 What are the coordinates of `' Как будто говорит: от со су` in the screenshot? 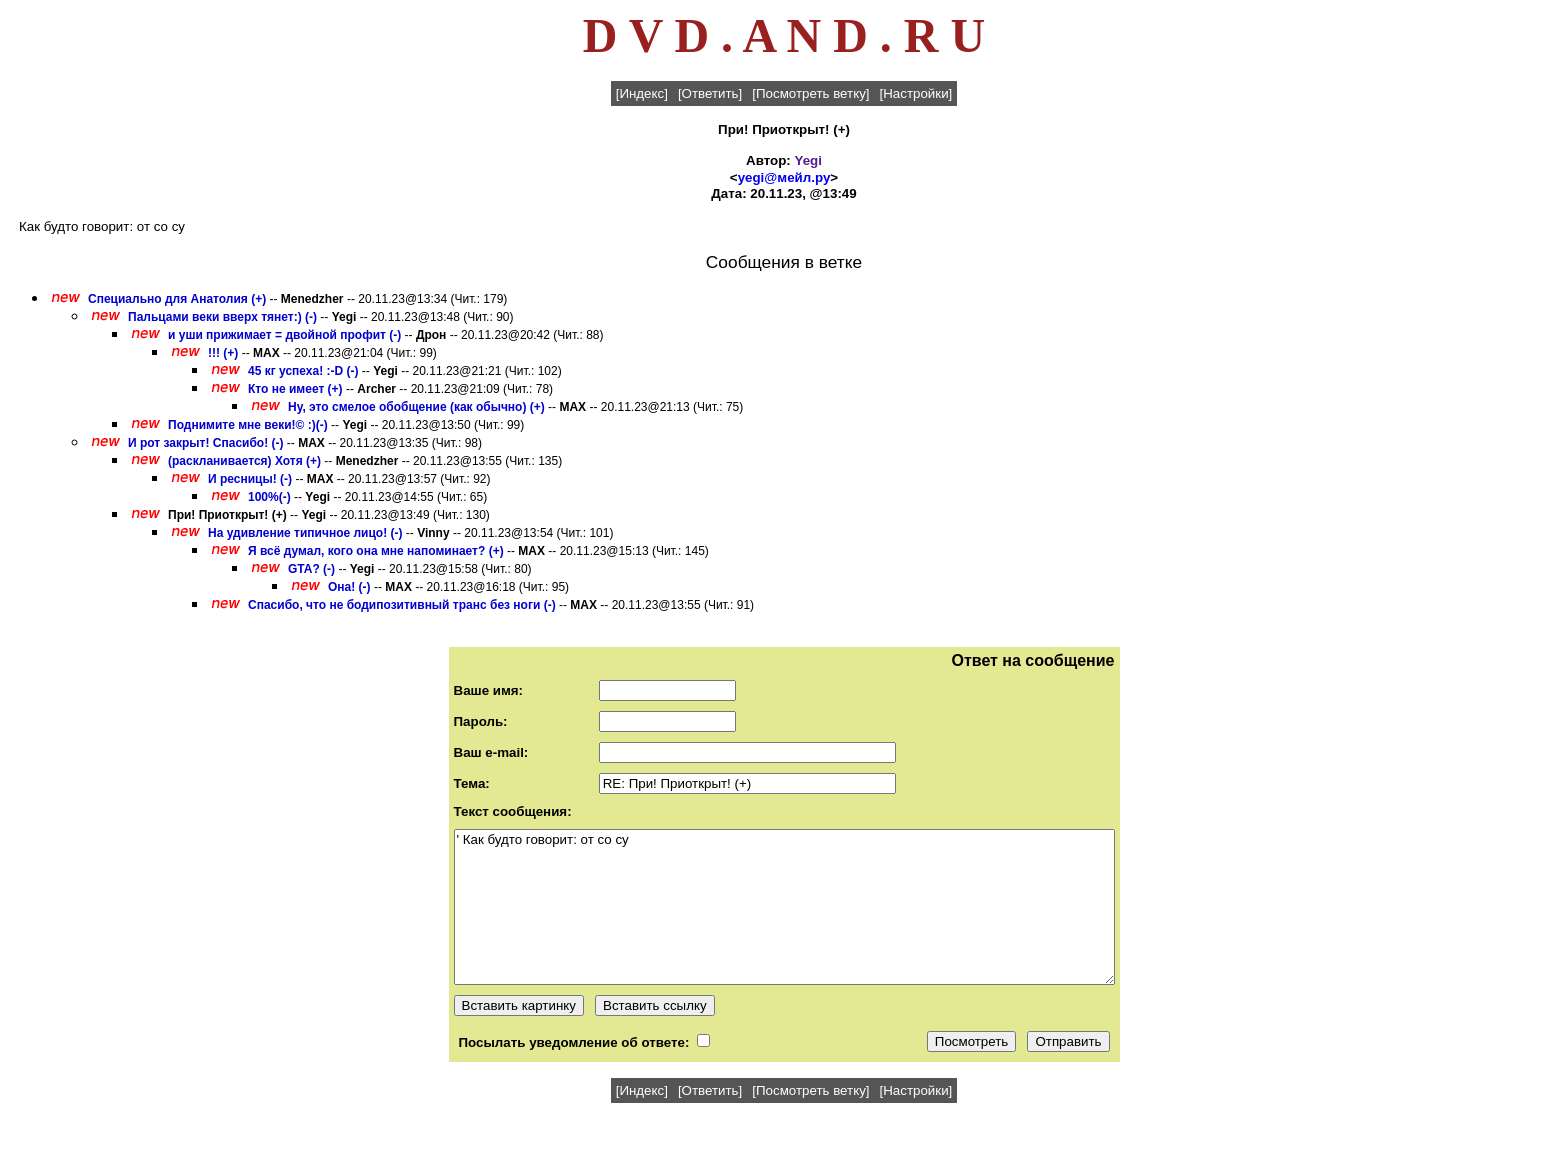 It's located at (784, 907).